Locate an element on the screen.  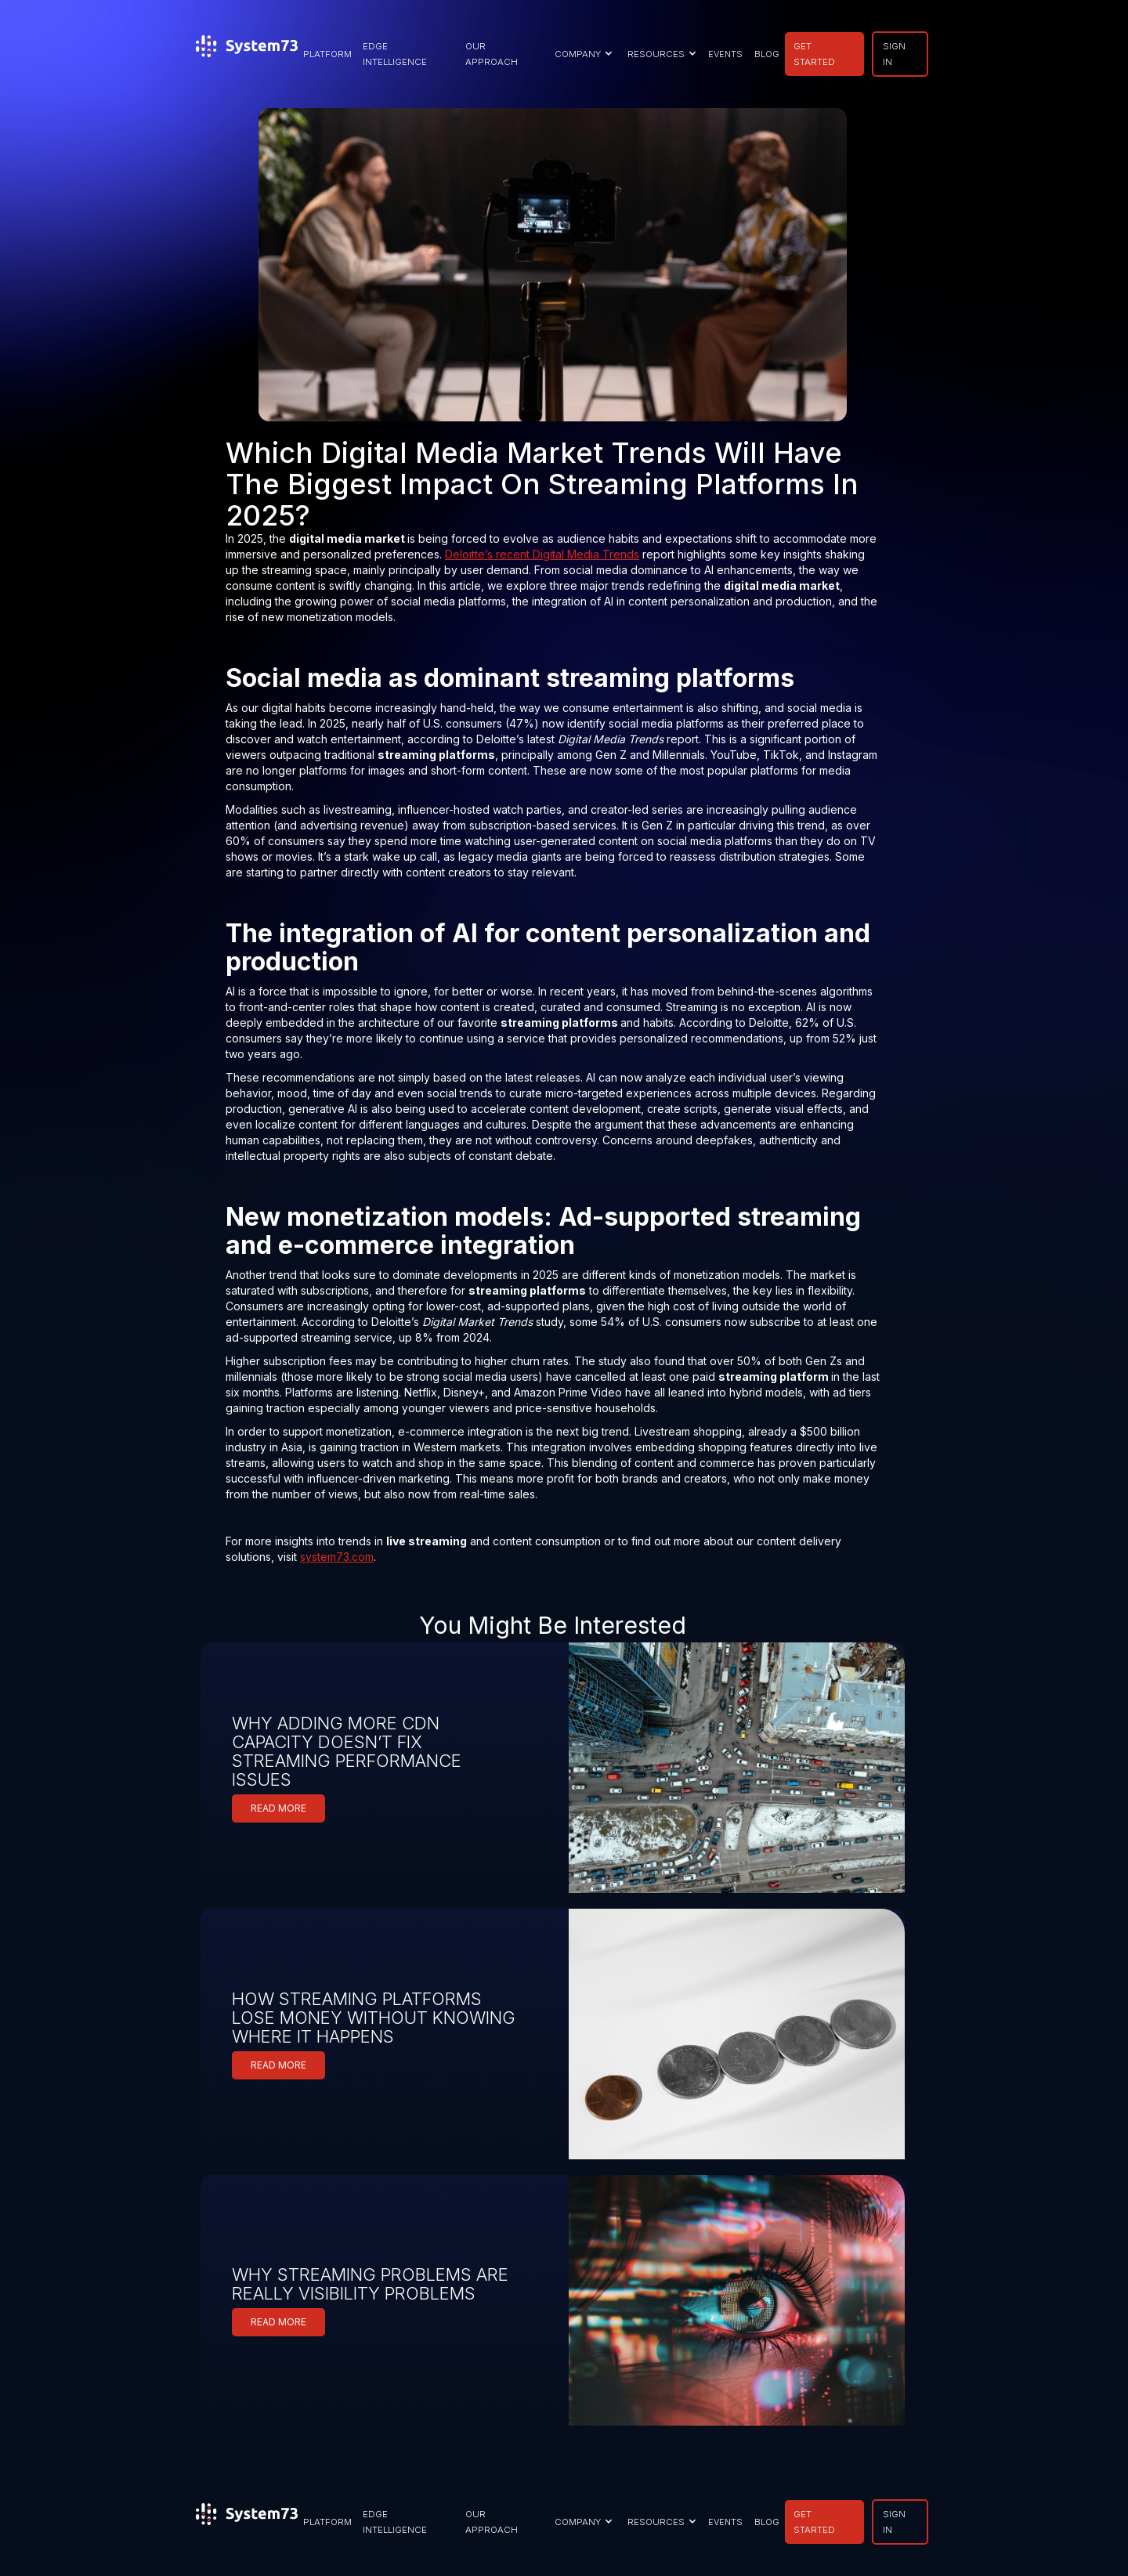
PLATFORM is located at coordinates (327, 54).